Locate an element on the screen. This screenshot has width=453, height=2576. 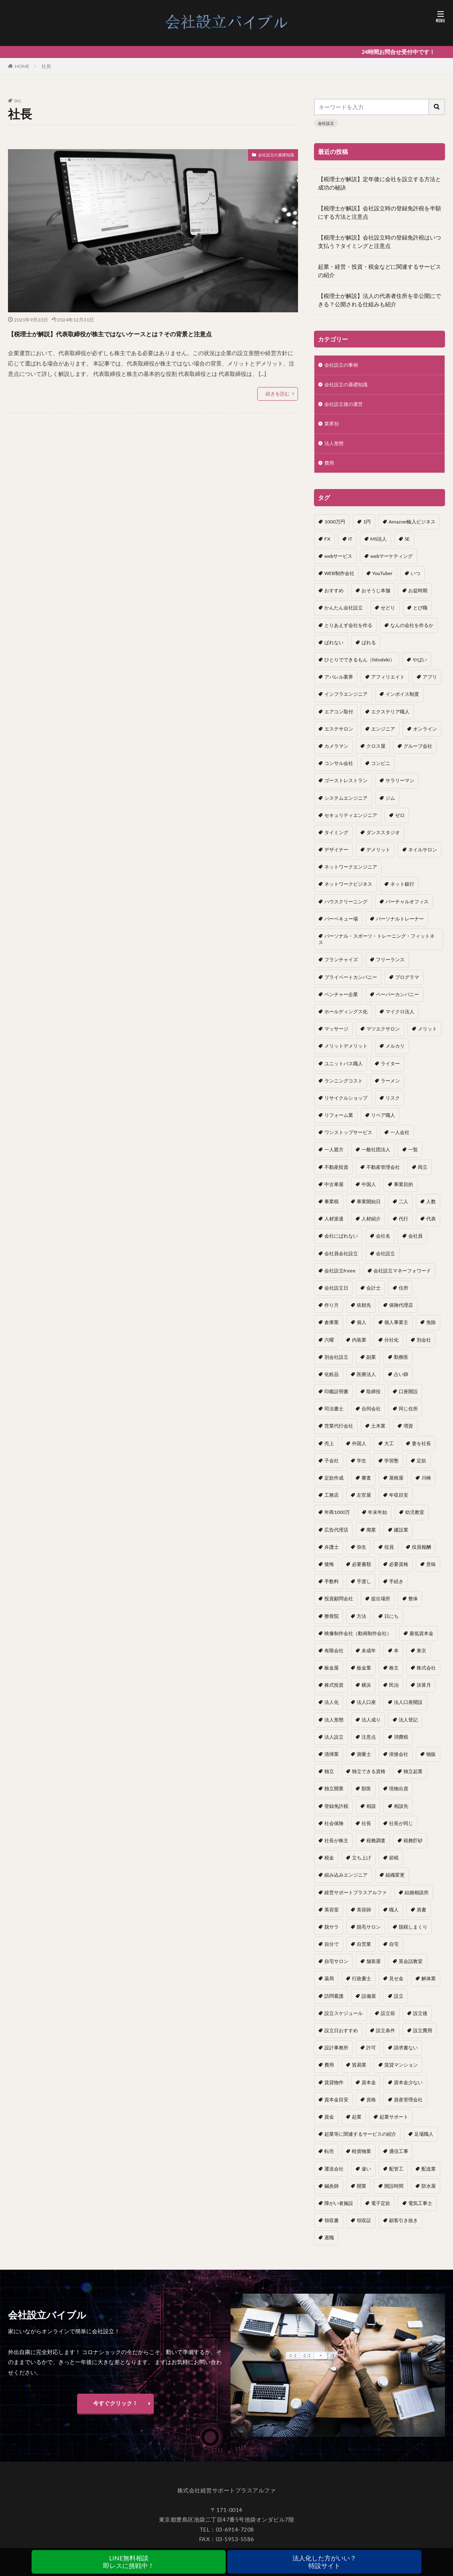
脱サラ [脱サラ (1個の項目)] is located at coordinates (331, 1934).